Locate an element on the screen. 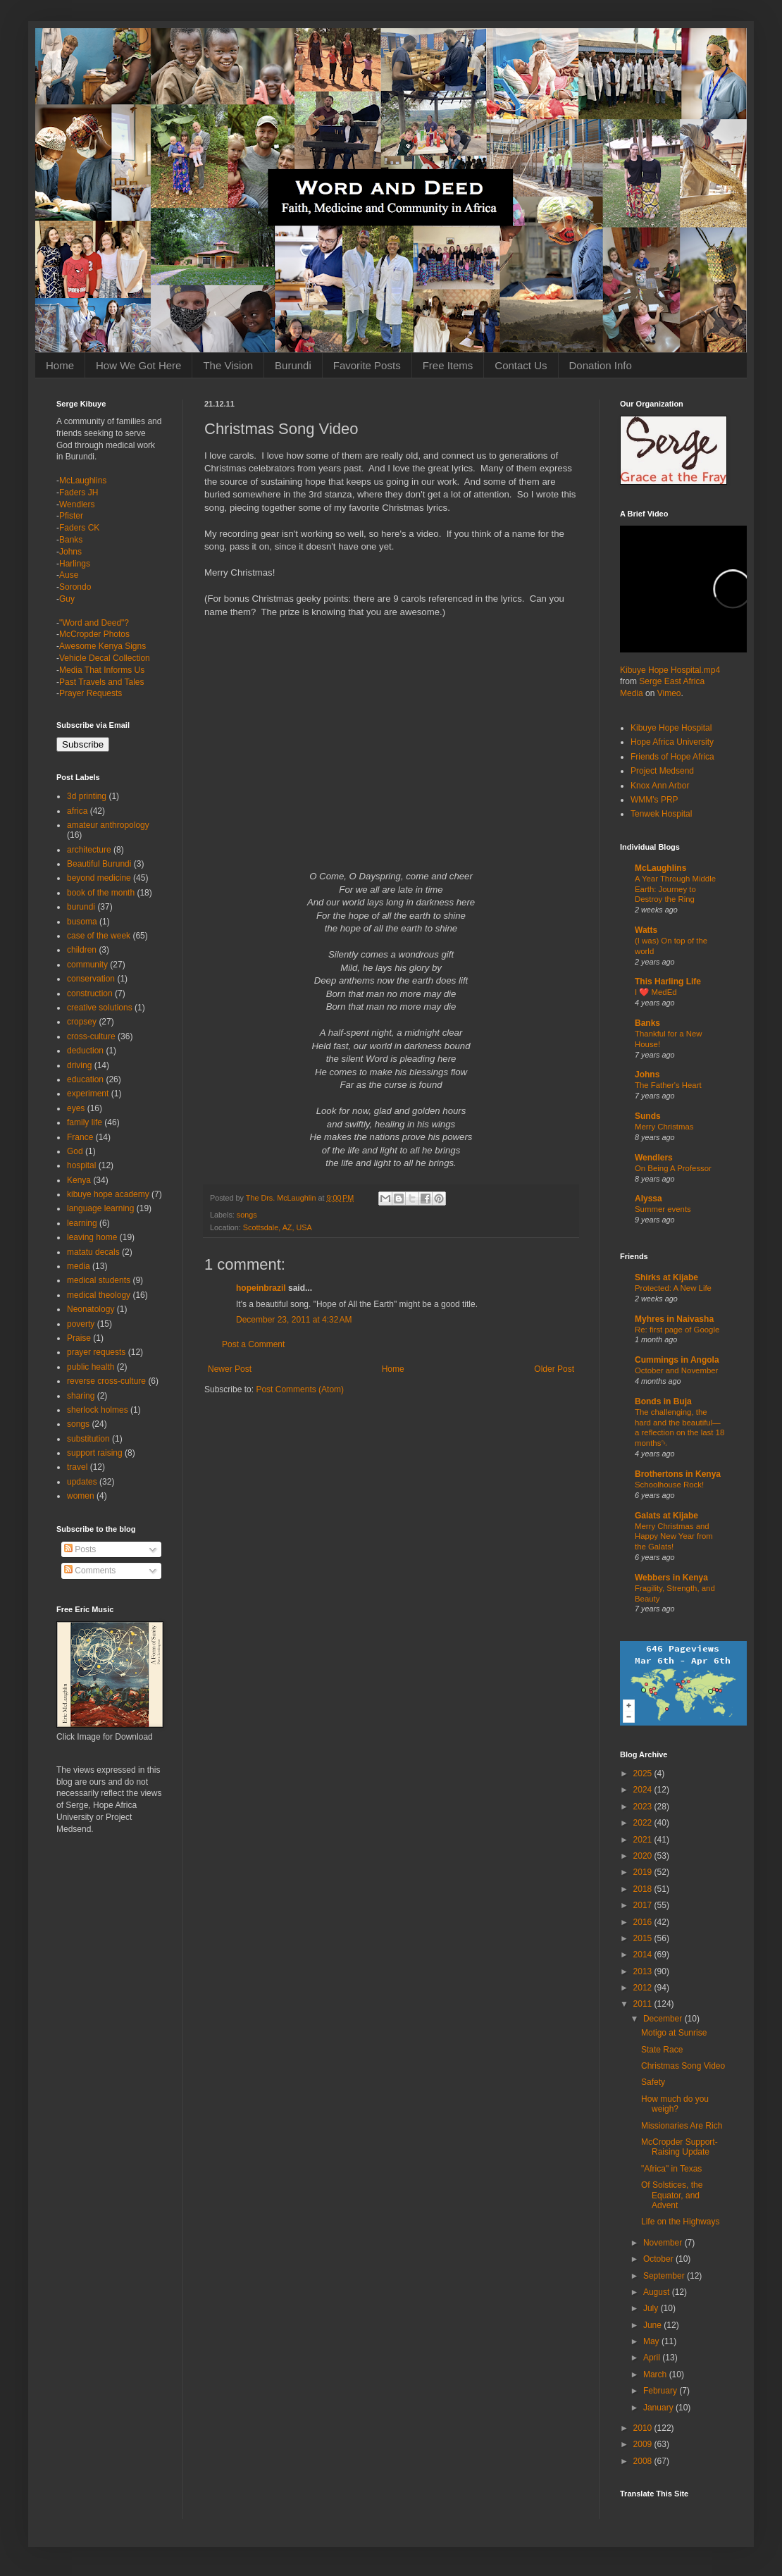 The image size is (782, 2576). Vehicle Decal Collection is located at coordinates (104, 658).